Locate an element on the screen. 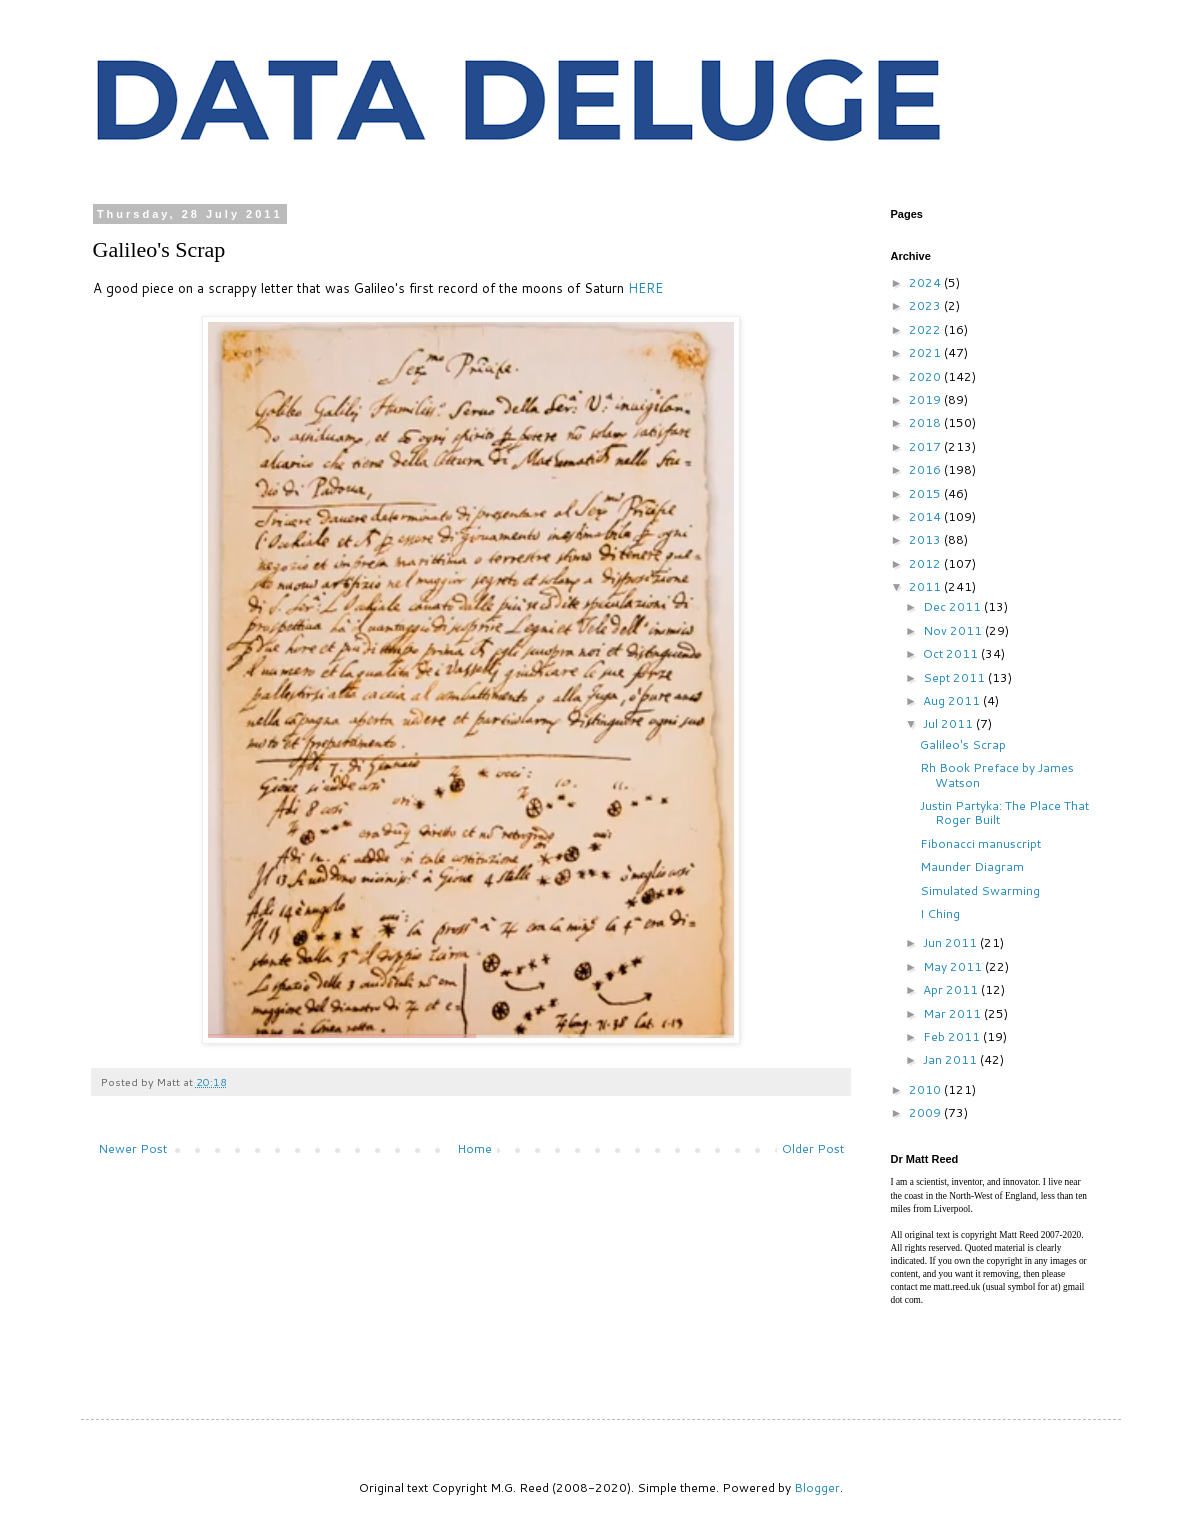  Aug 2011 is located at coordinates (953, 700).